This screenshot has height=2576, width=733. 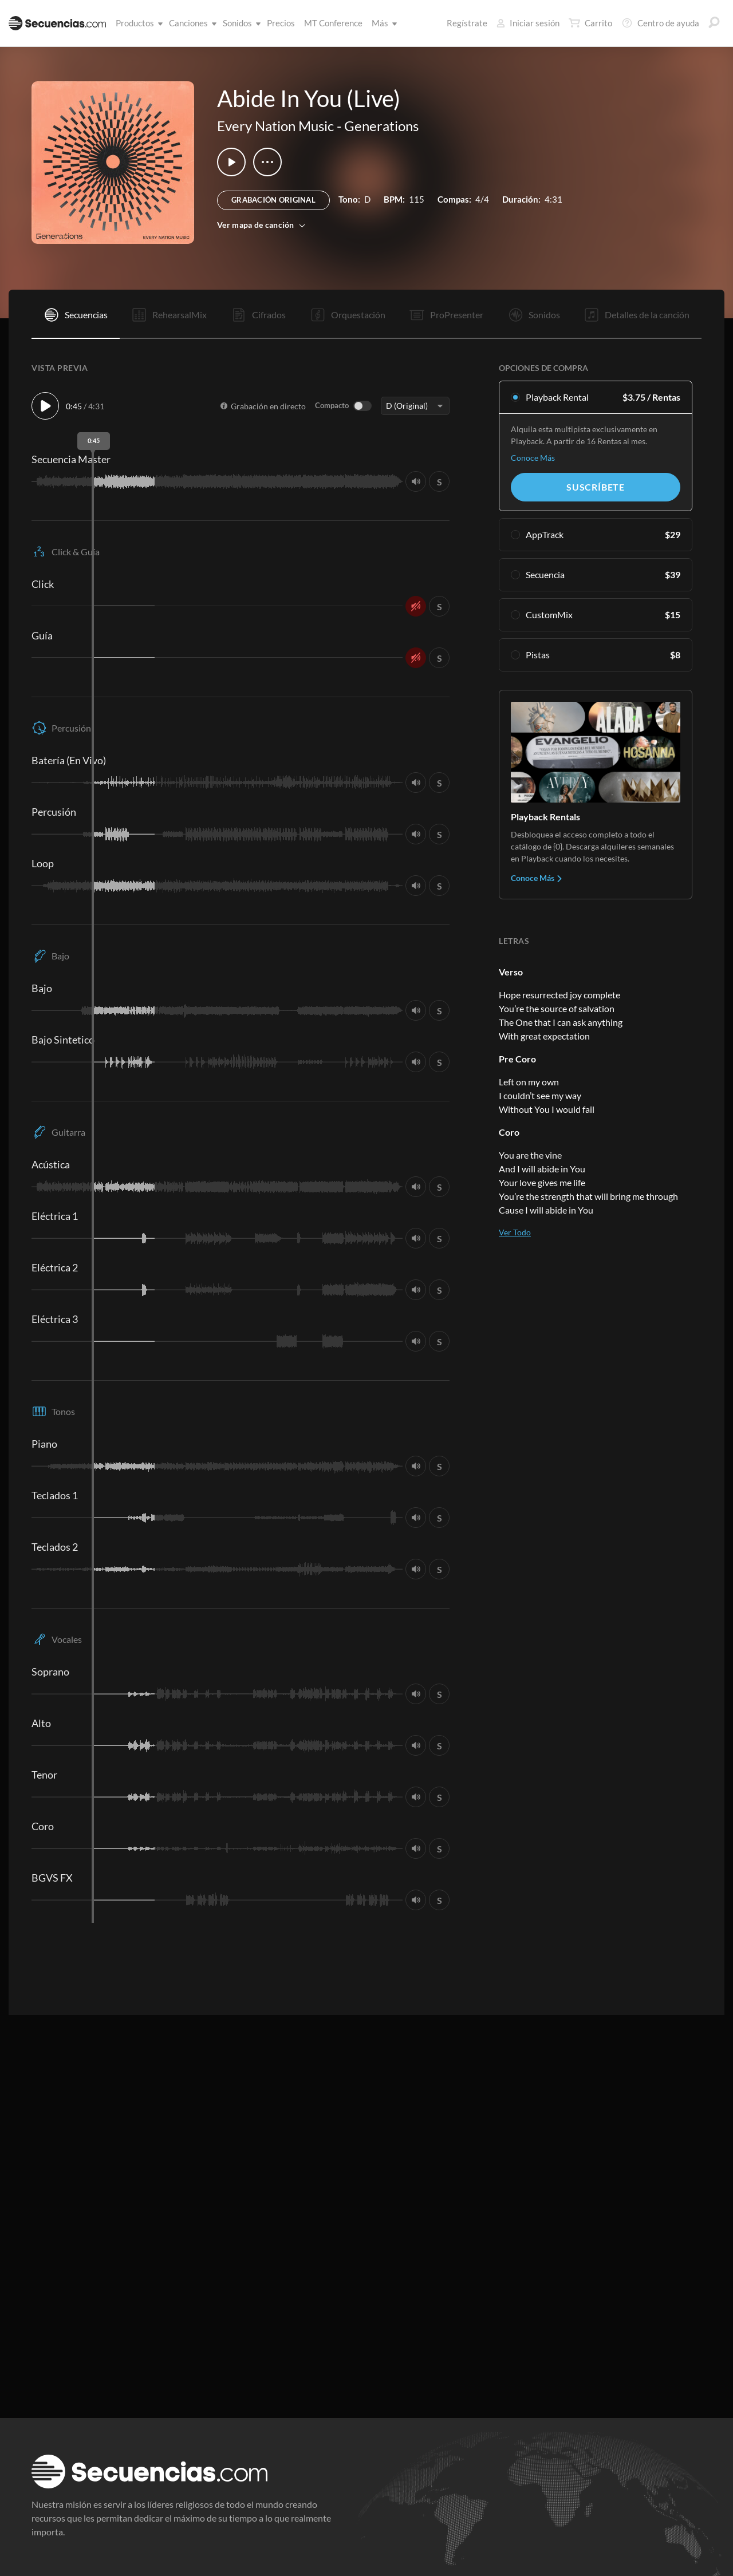 I want to click on Generations, so click(x=381, y=125).